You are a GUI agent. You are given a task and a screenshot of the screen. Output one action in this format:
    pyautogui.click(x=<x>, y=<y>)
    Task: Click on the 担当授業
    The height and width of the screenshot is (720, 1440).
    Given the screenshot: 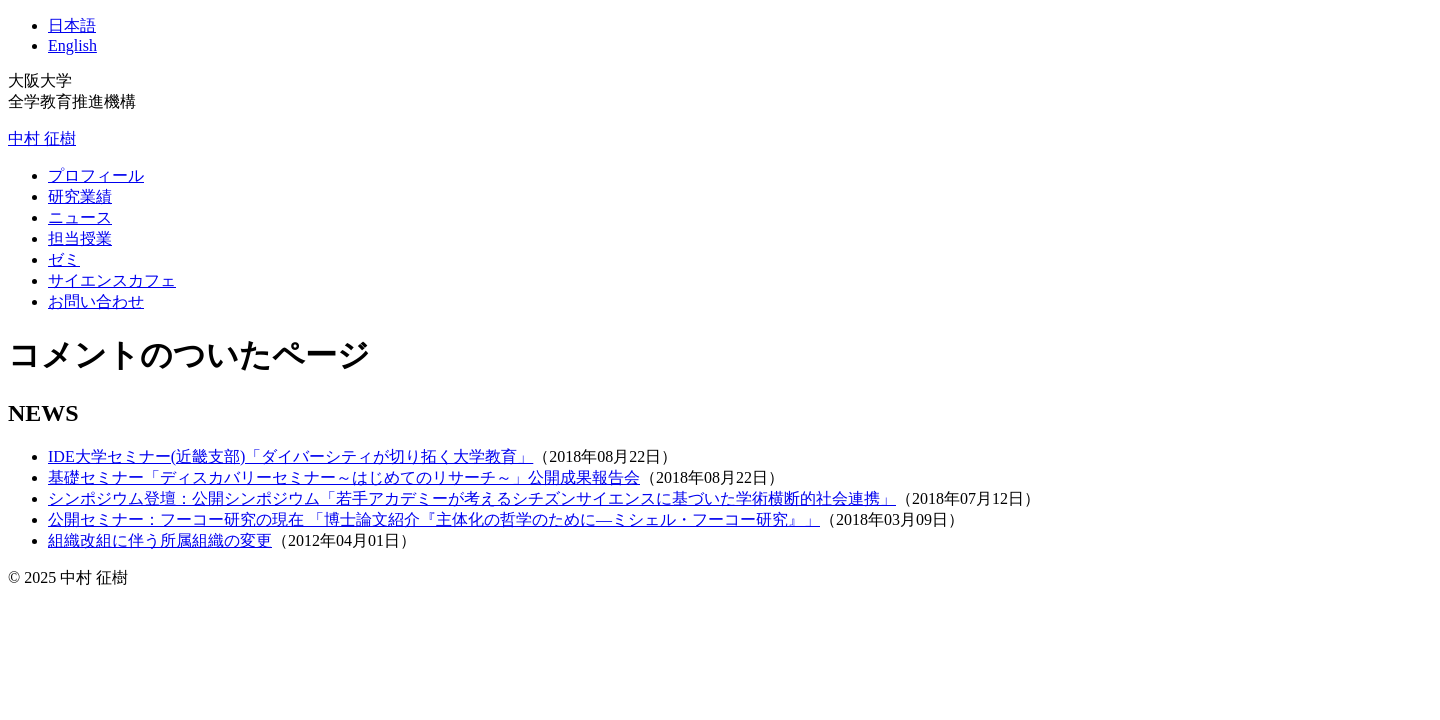 What is the action you would take?
    pyautogui.click(x=80, y=238)
    